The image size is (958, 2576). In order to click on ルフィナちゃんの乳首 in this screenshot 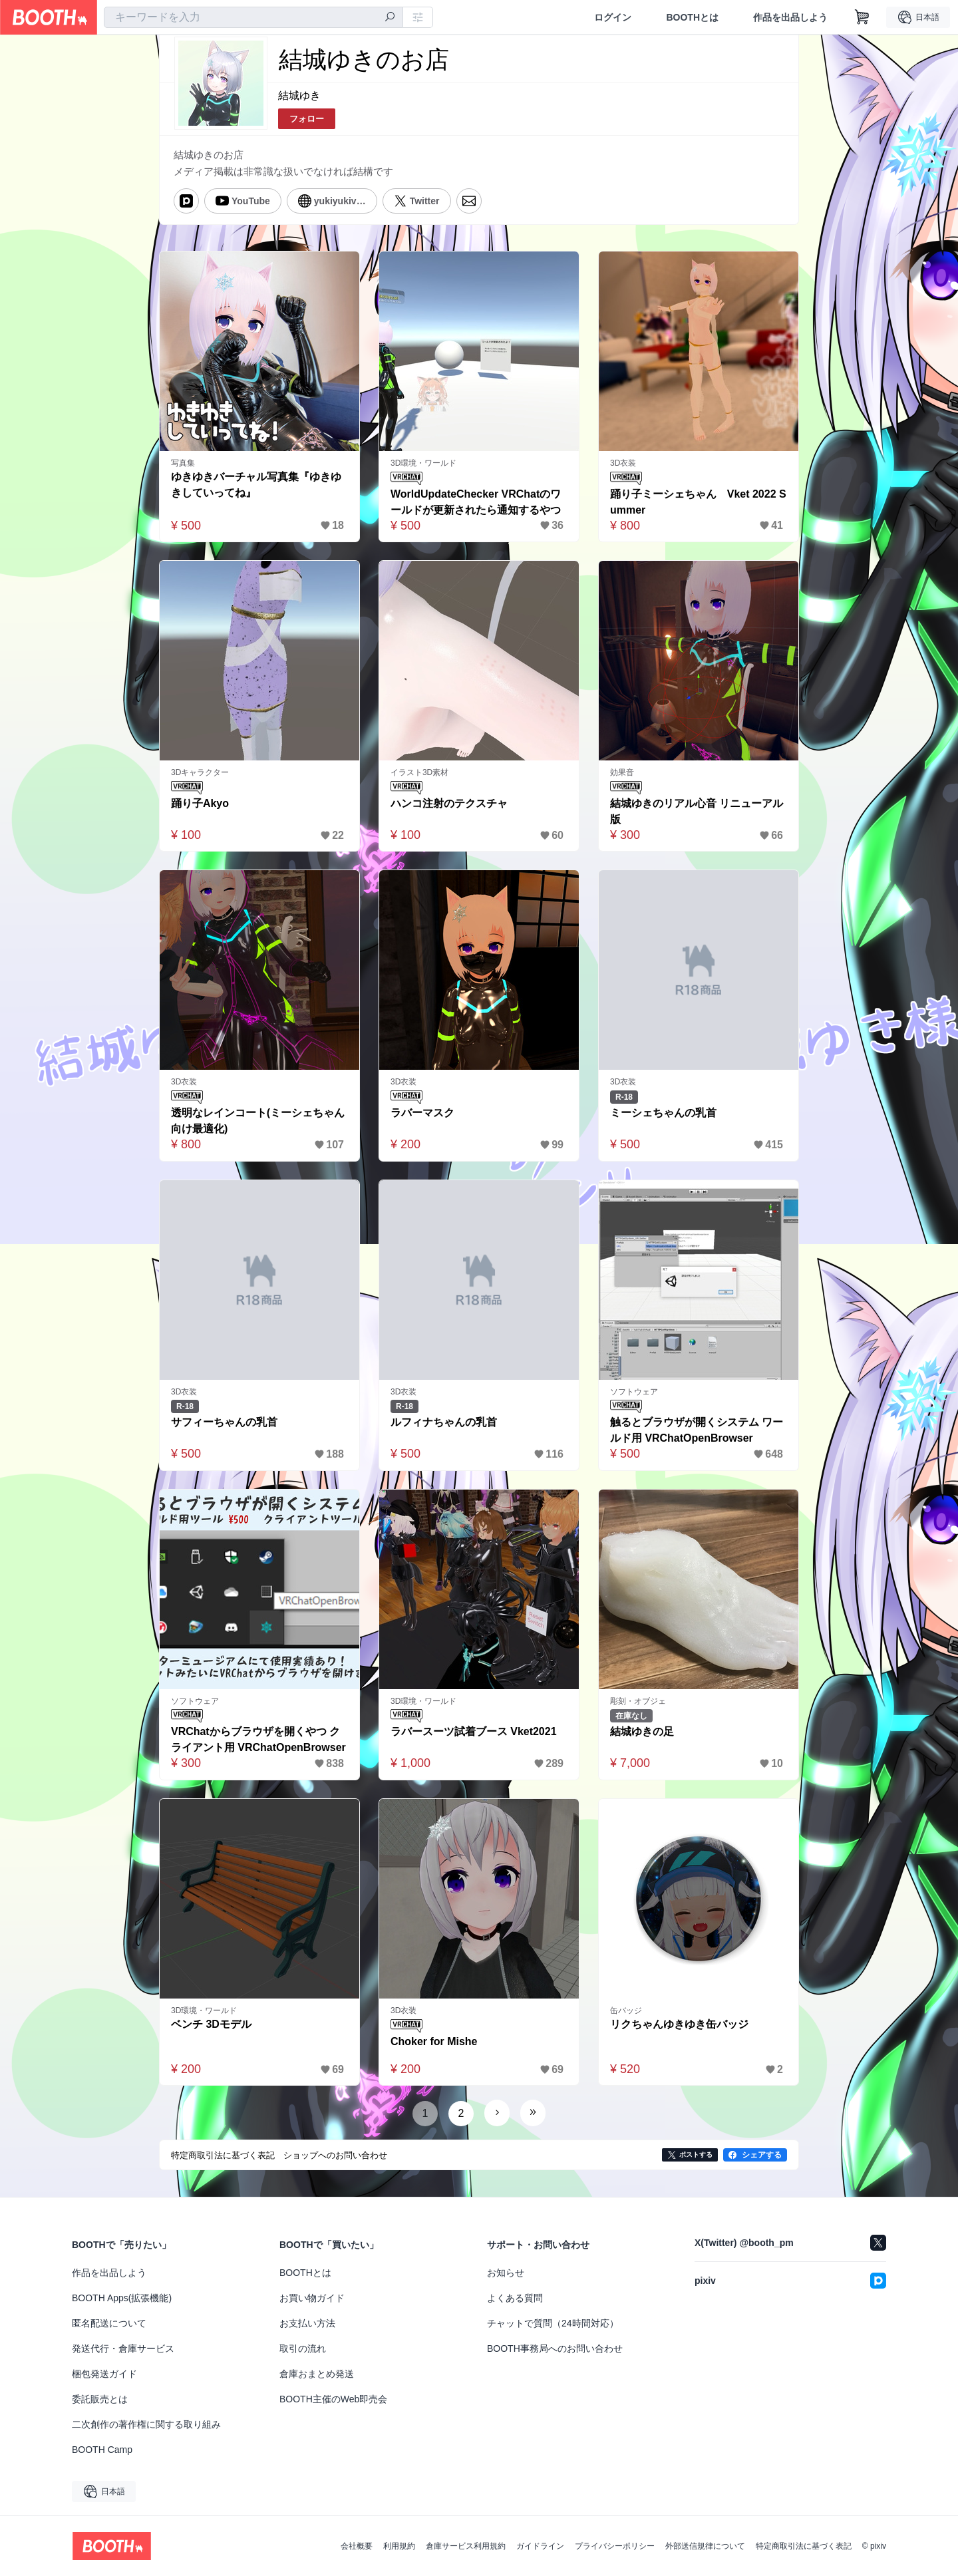, I will do `click(444, 1422)`.